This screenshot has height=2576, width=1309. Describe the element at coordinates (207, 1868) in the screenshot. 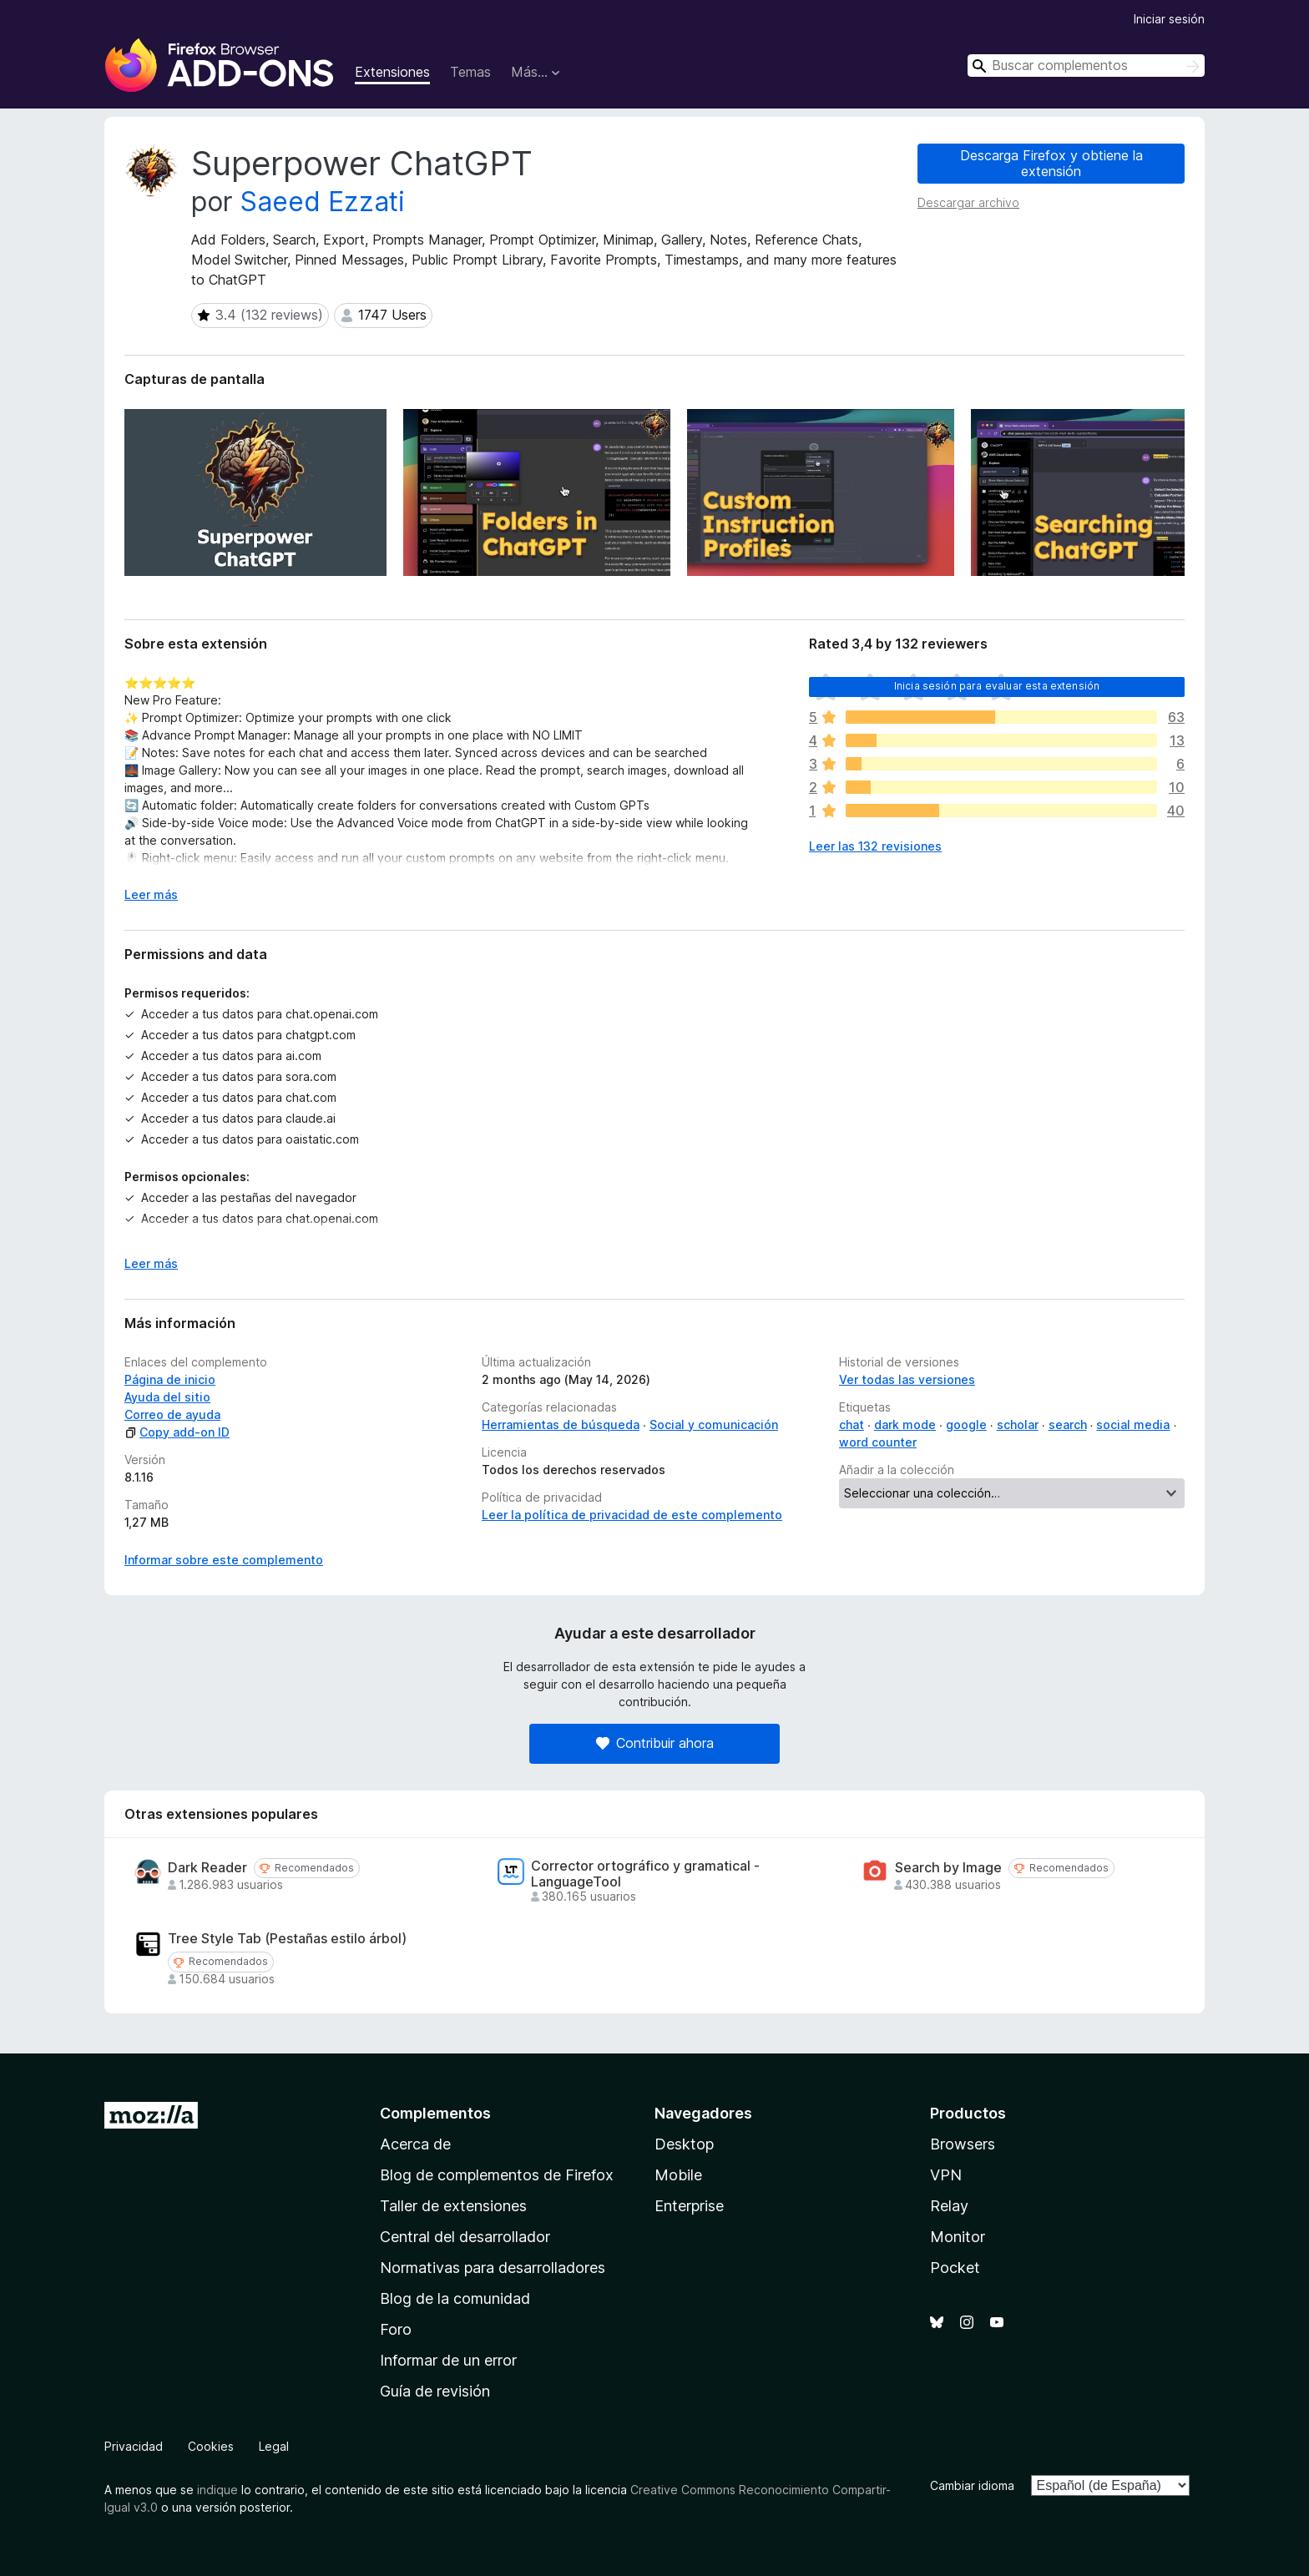

I see `Dark Reader` at that location.